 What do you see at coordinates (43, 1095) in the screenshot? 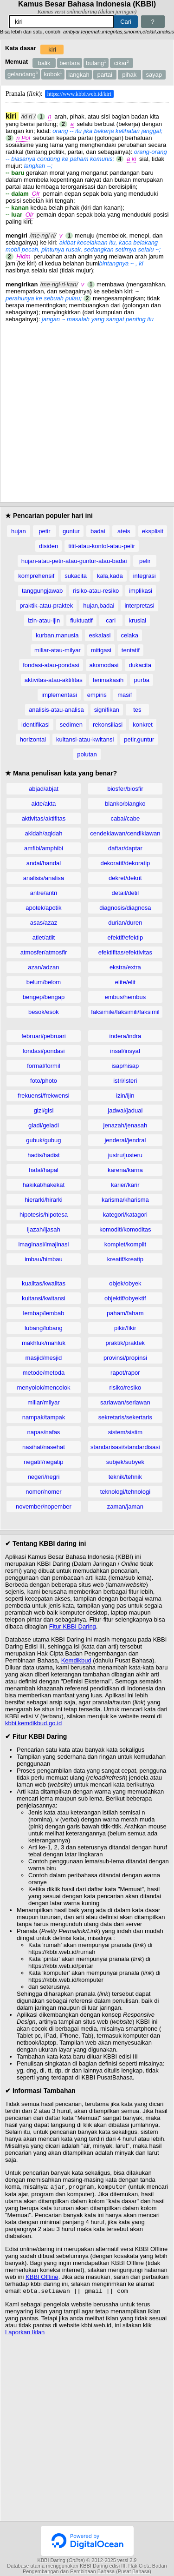
I see `frekuensi/frekwensi` at bounding box center [43, 1095].